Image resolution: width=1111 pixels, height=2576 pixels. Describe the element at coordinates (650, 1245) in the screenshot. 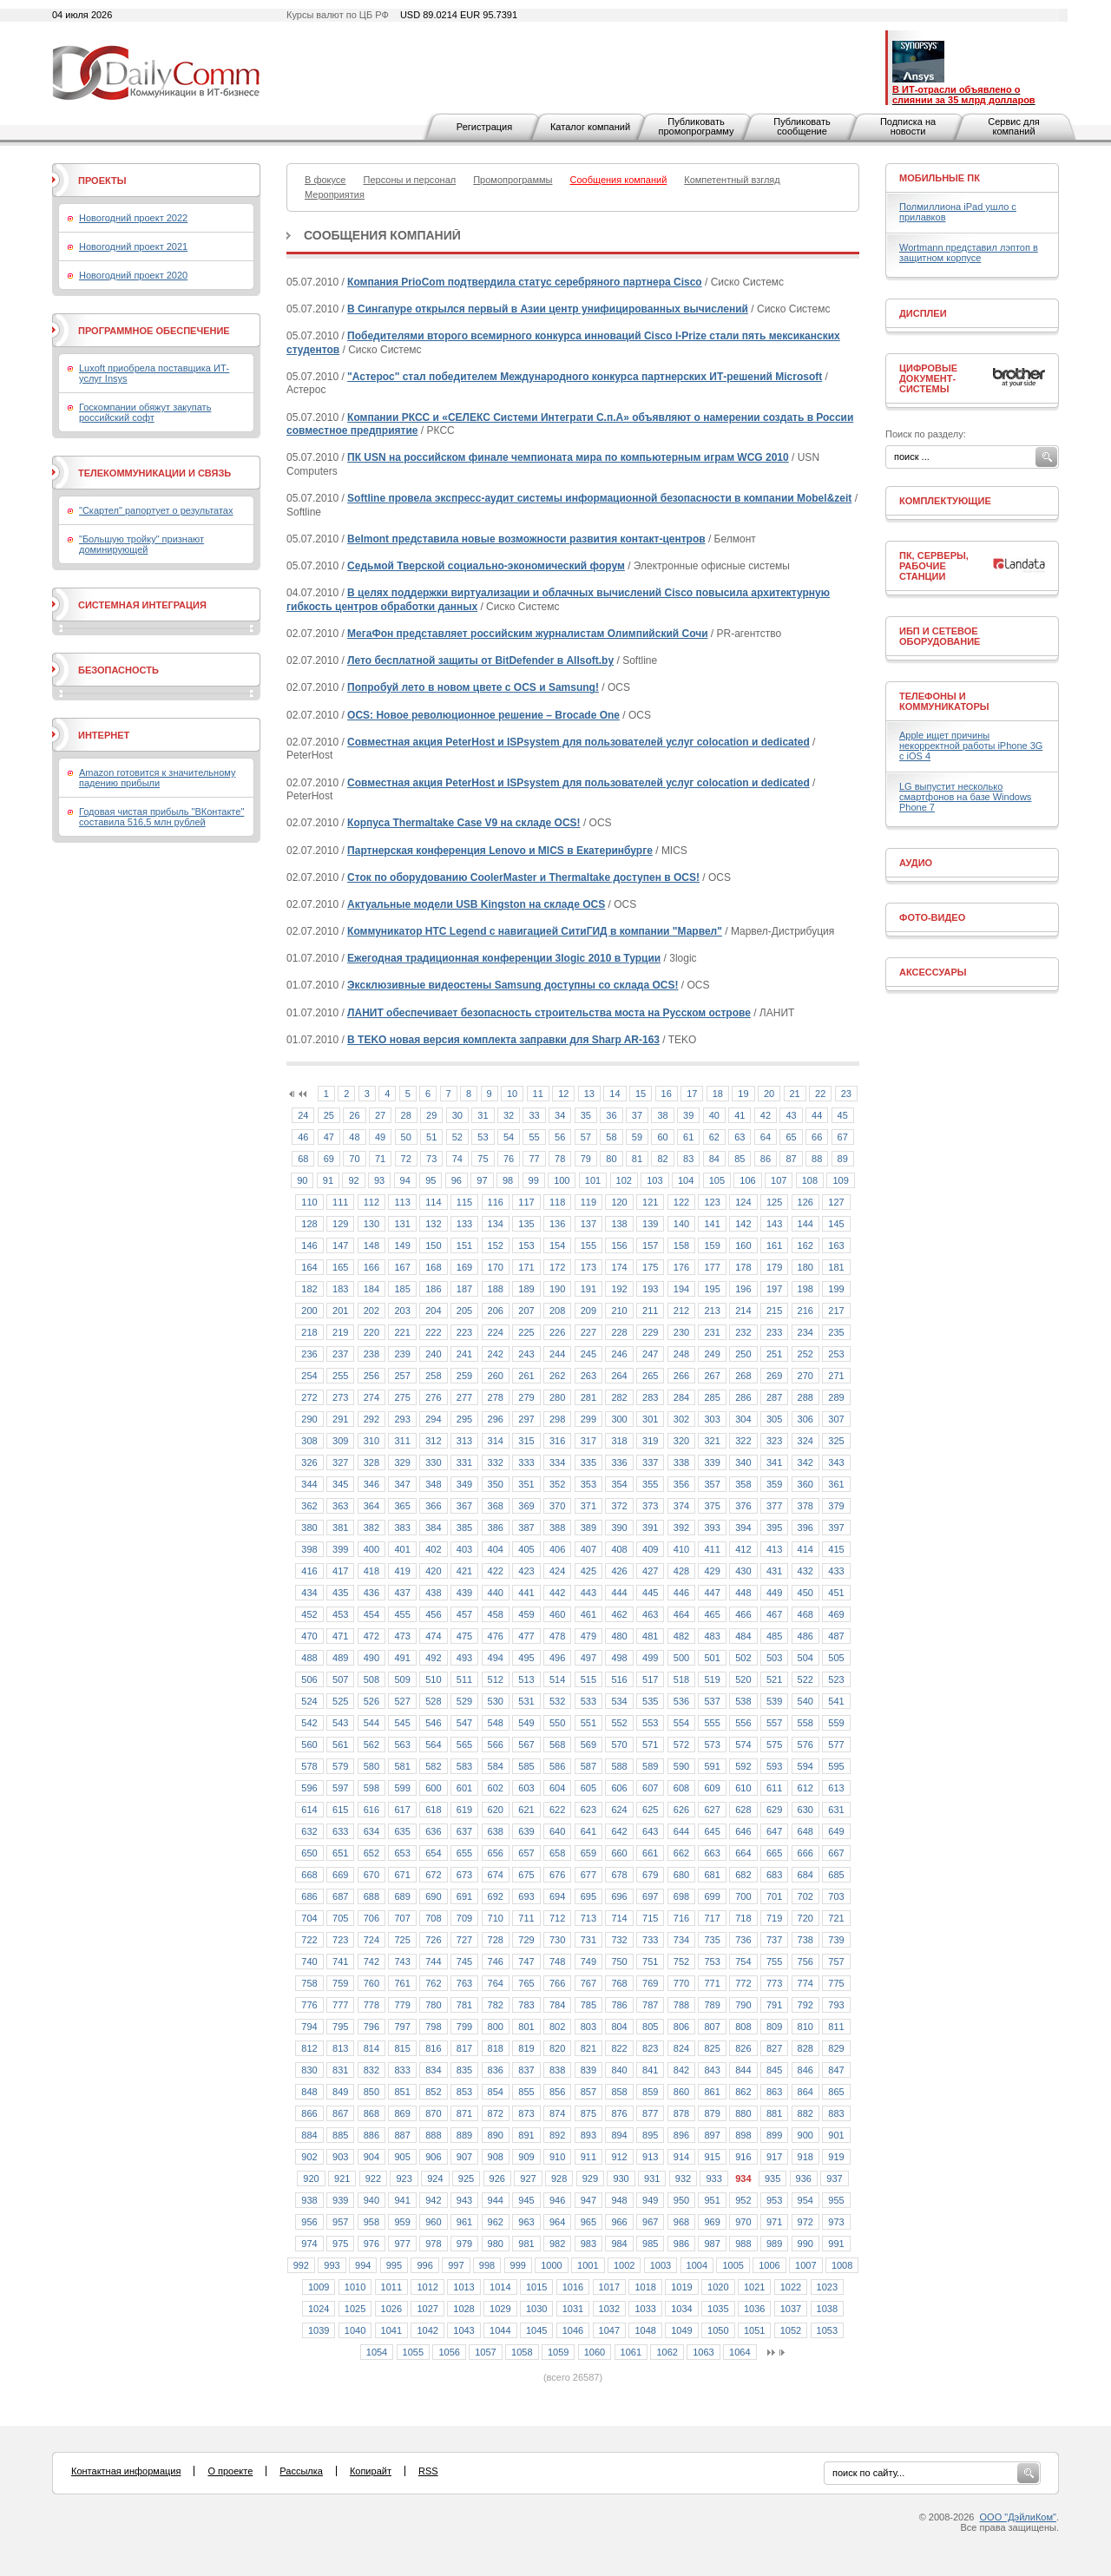

I see `157` at that location.